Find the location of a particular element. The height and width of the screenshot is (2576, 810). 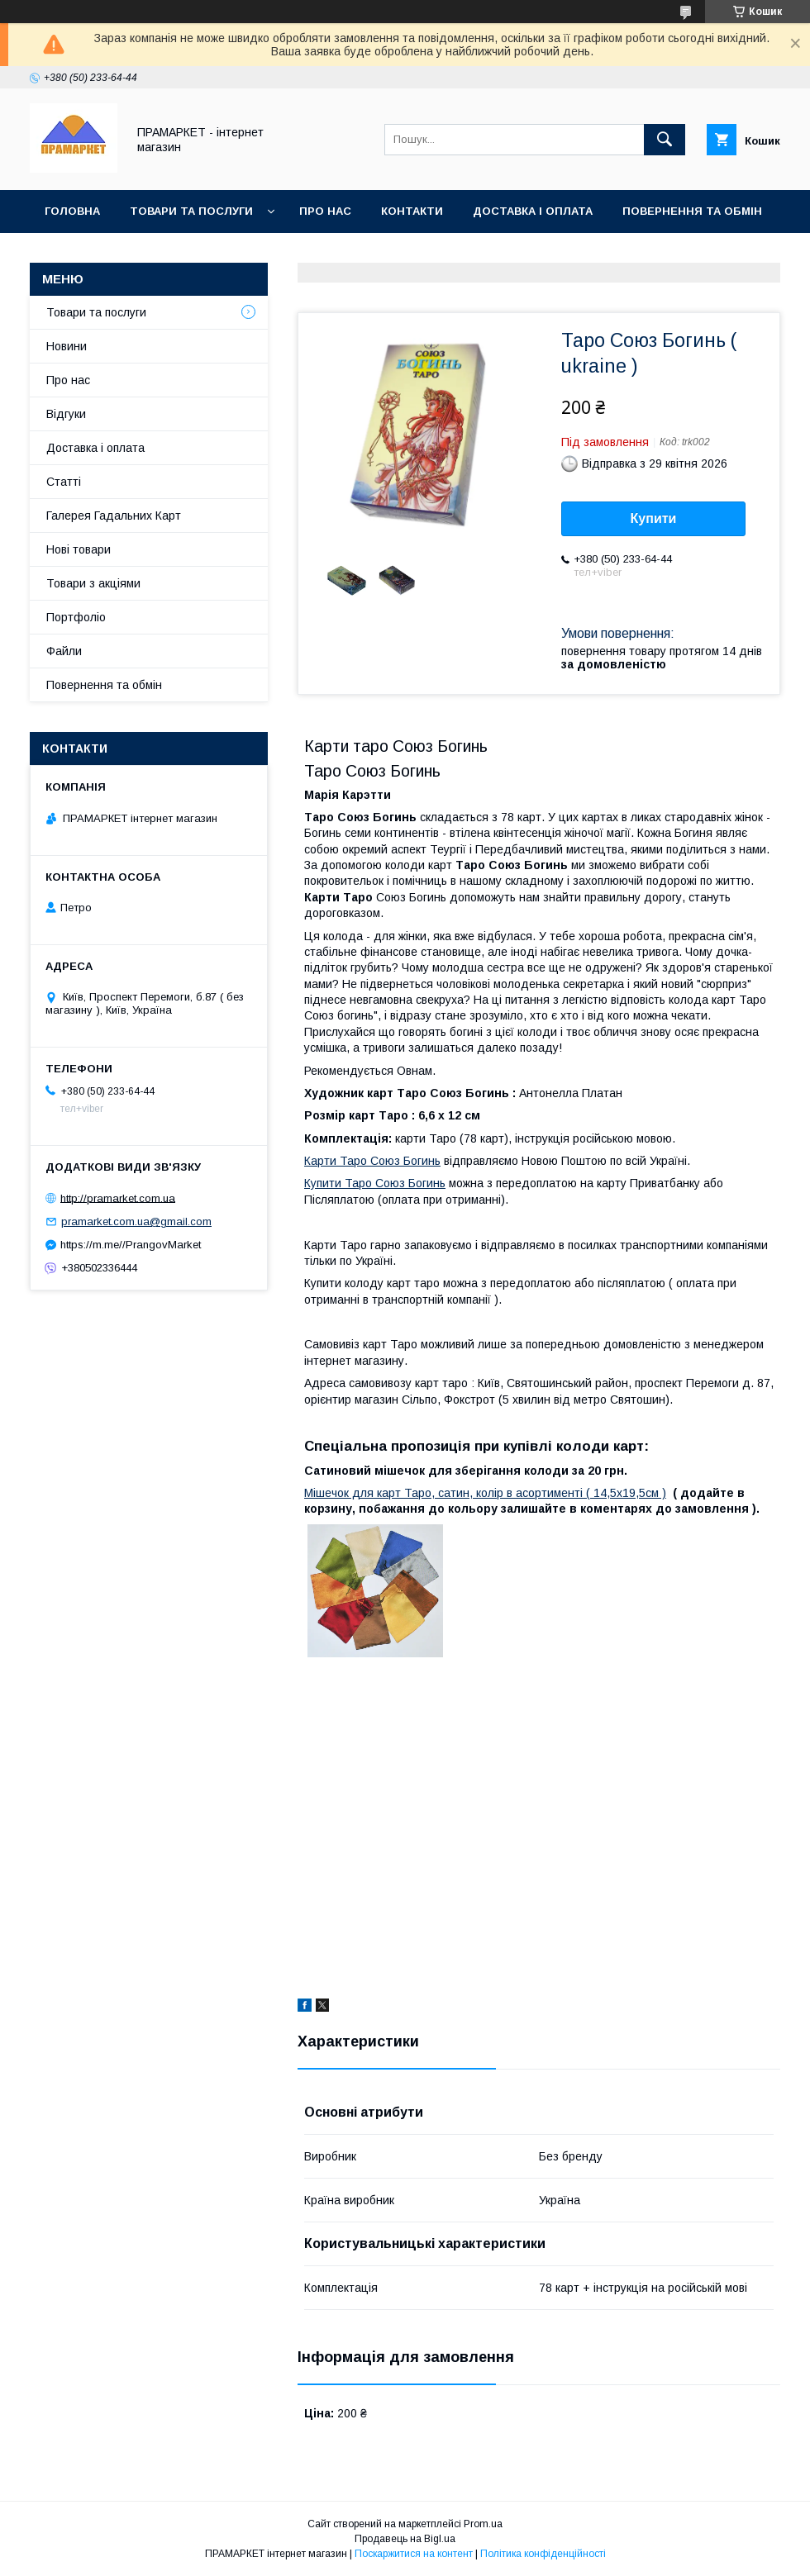

Мішечок для карт Таро, сатин, колір в асортименті ( 14,5х19,5см ) is located at coordinates (485, 1492).